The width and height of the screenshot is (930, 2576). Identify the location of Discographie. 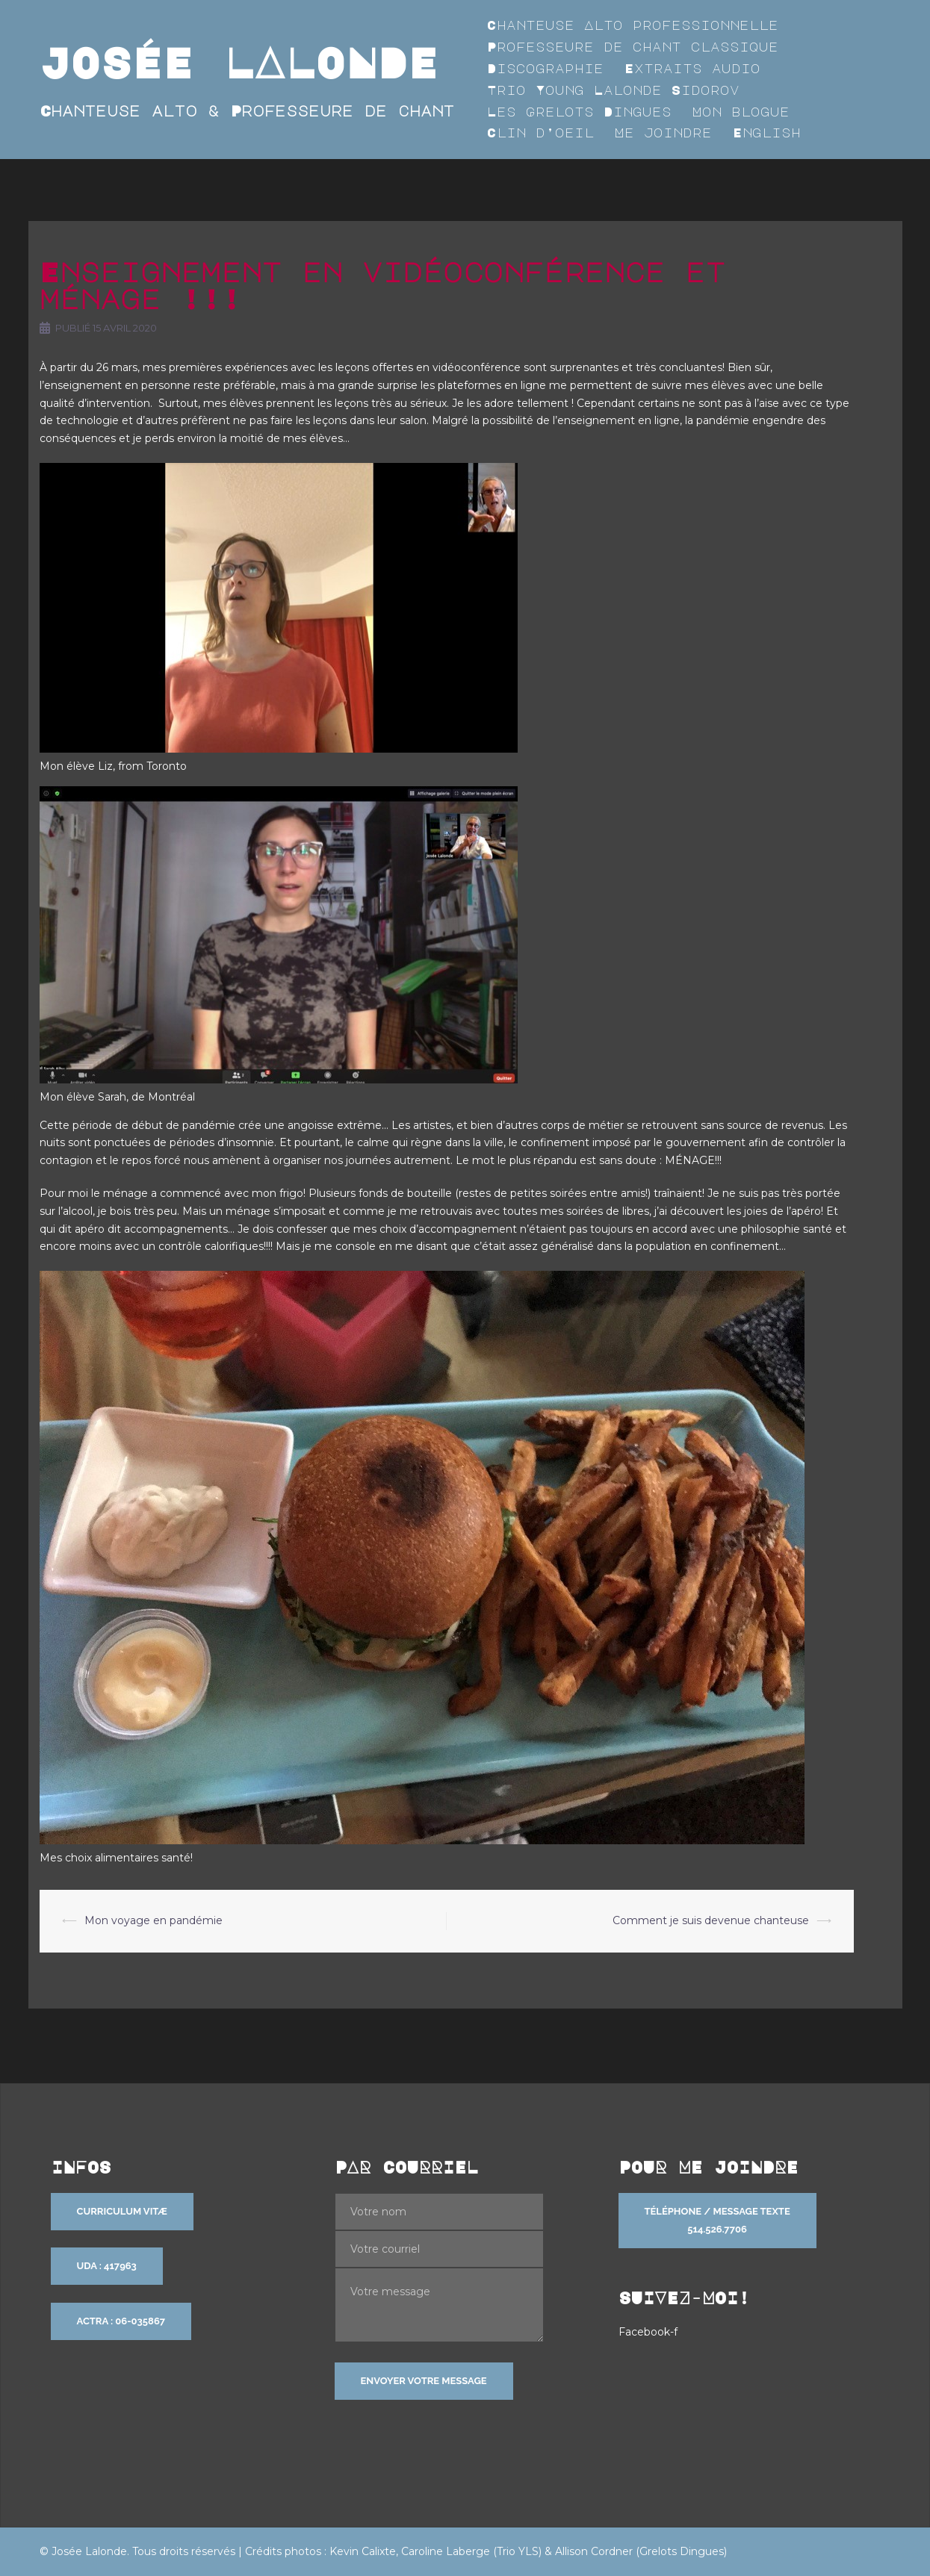
(545, 68).